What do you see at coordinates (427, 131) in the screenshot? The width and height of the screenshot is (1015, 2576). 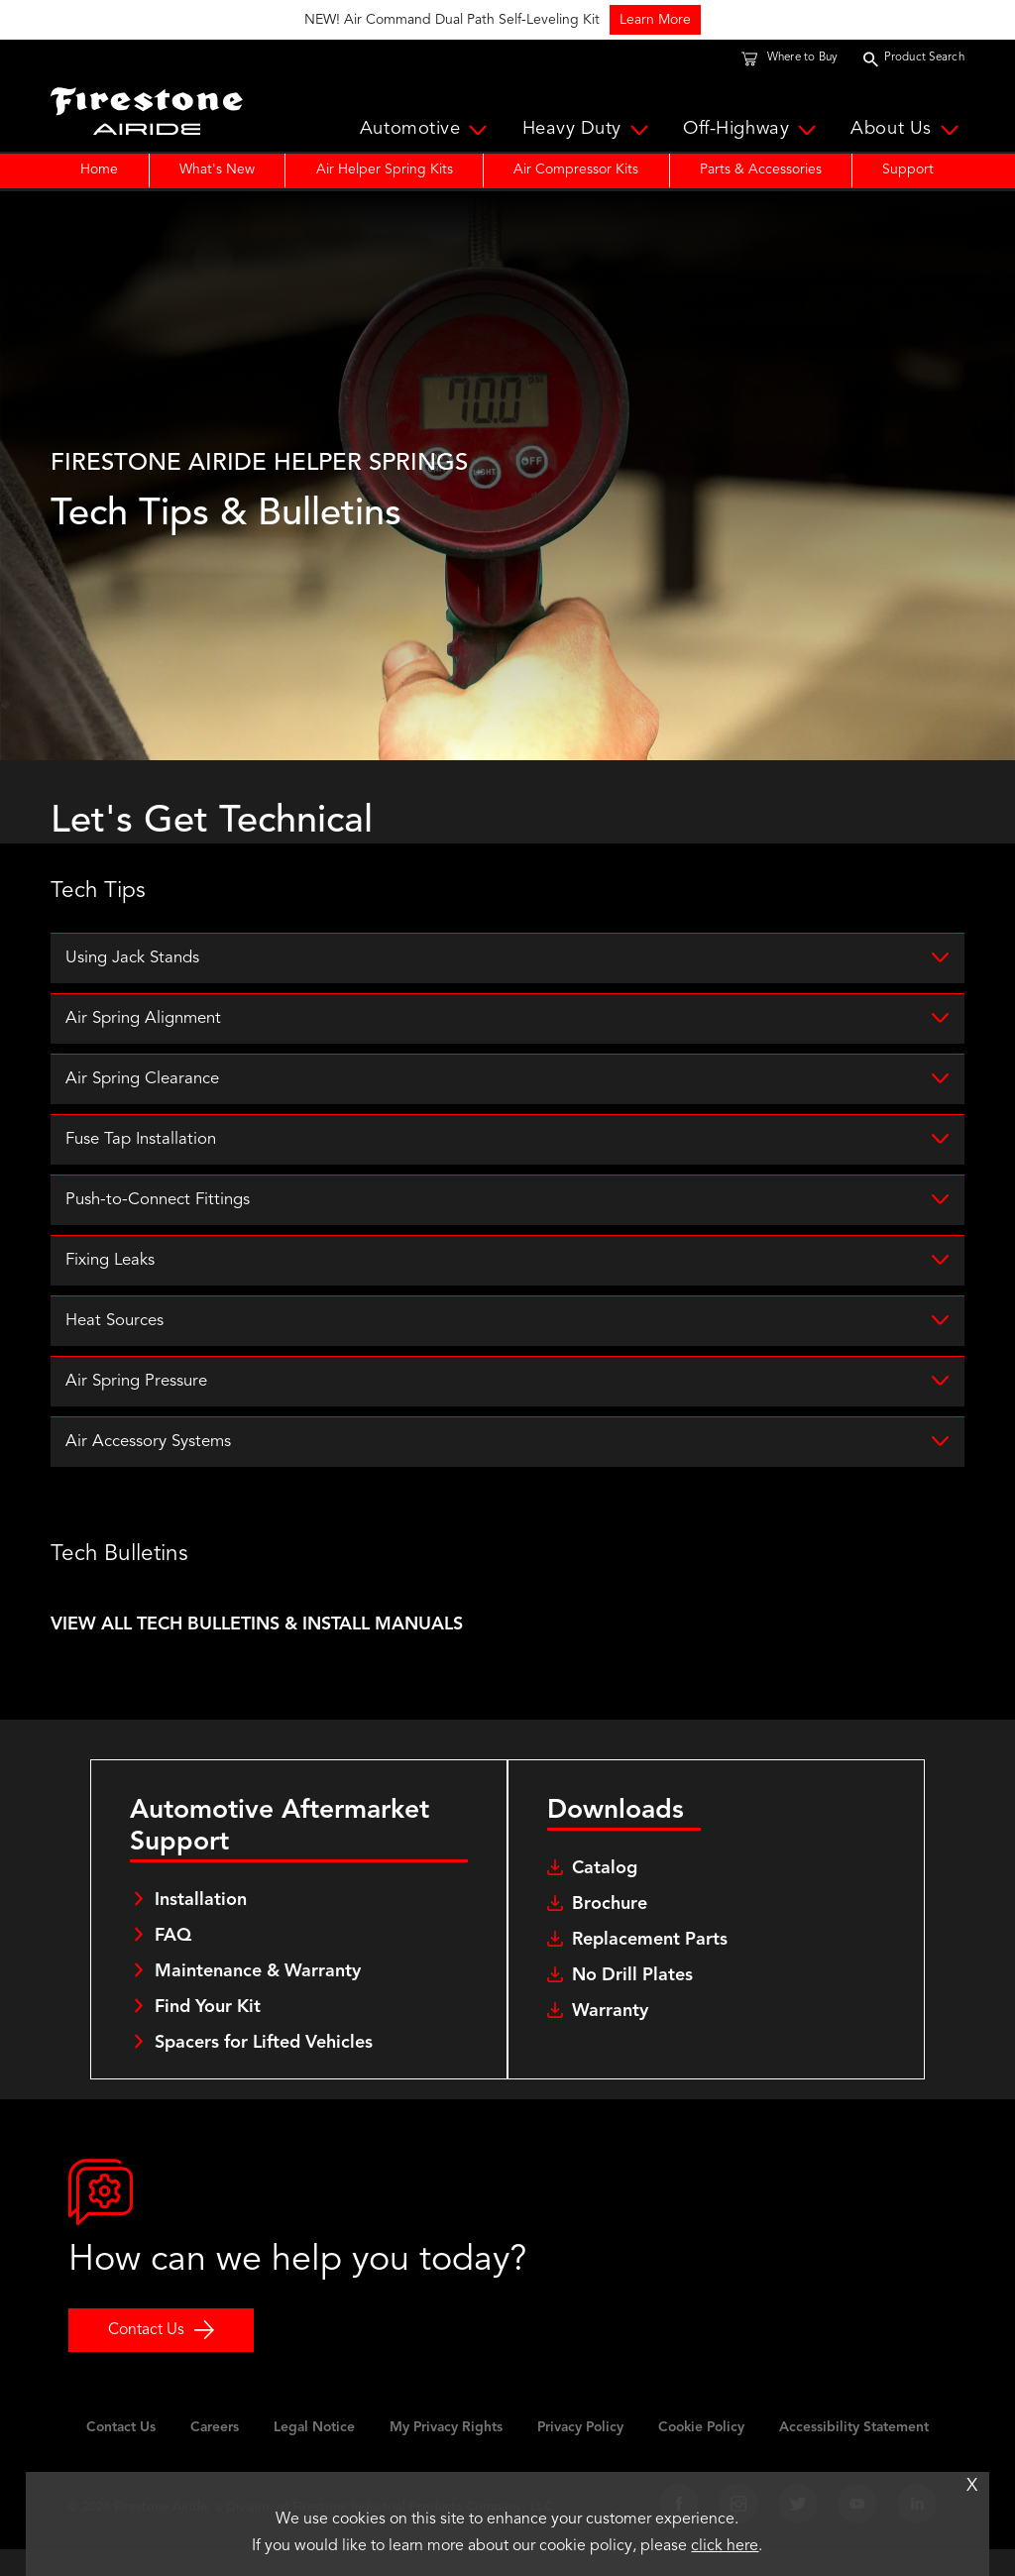 I see `Automotive` at bounding box center [427, 131].